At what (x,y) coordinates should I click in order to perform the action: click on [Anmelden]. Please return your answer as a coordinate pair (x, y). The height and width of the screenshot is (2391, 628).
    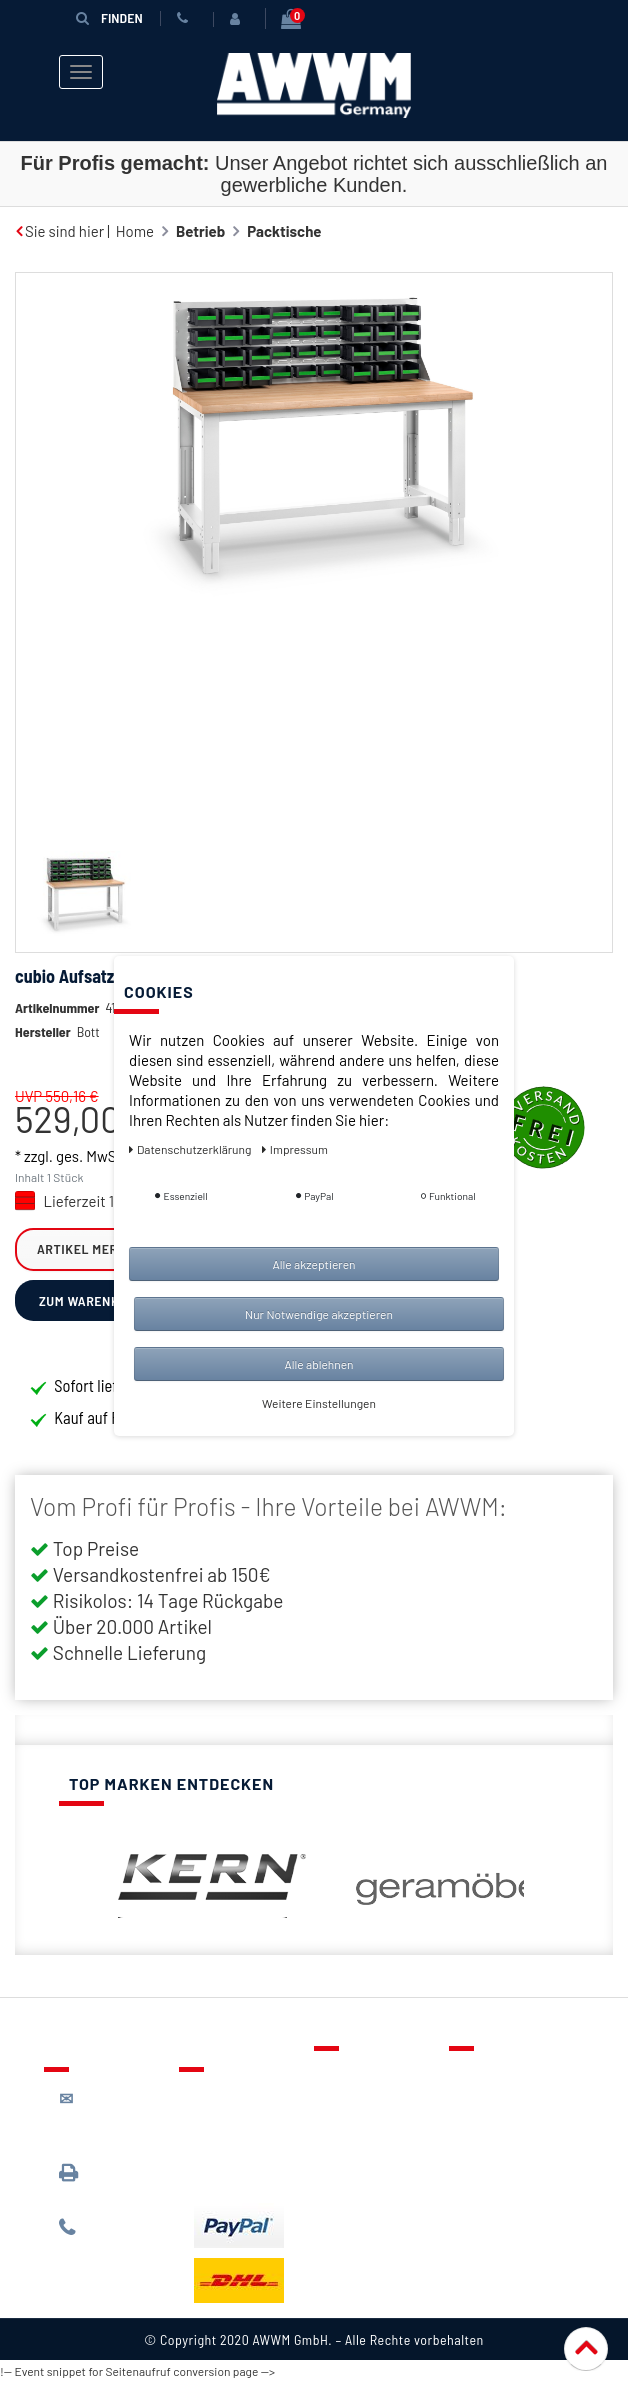
    Looking at the image, I should click on (238, 19).